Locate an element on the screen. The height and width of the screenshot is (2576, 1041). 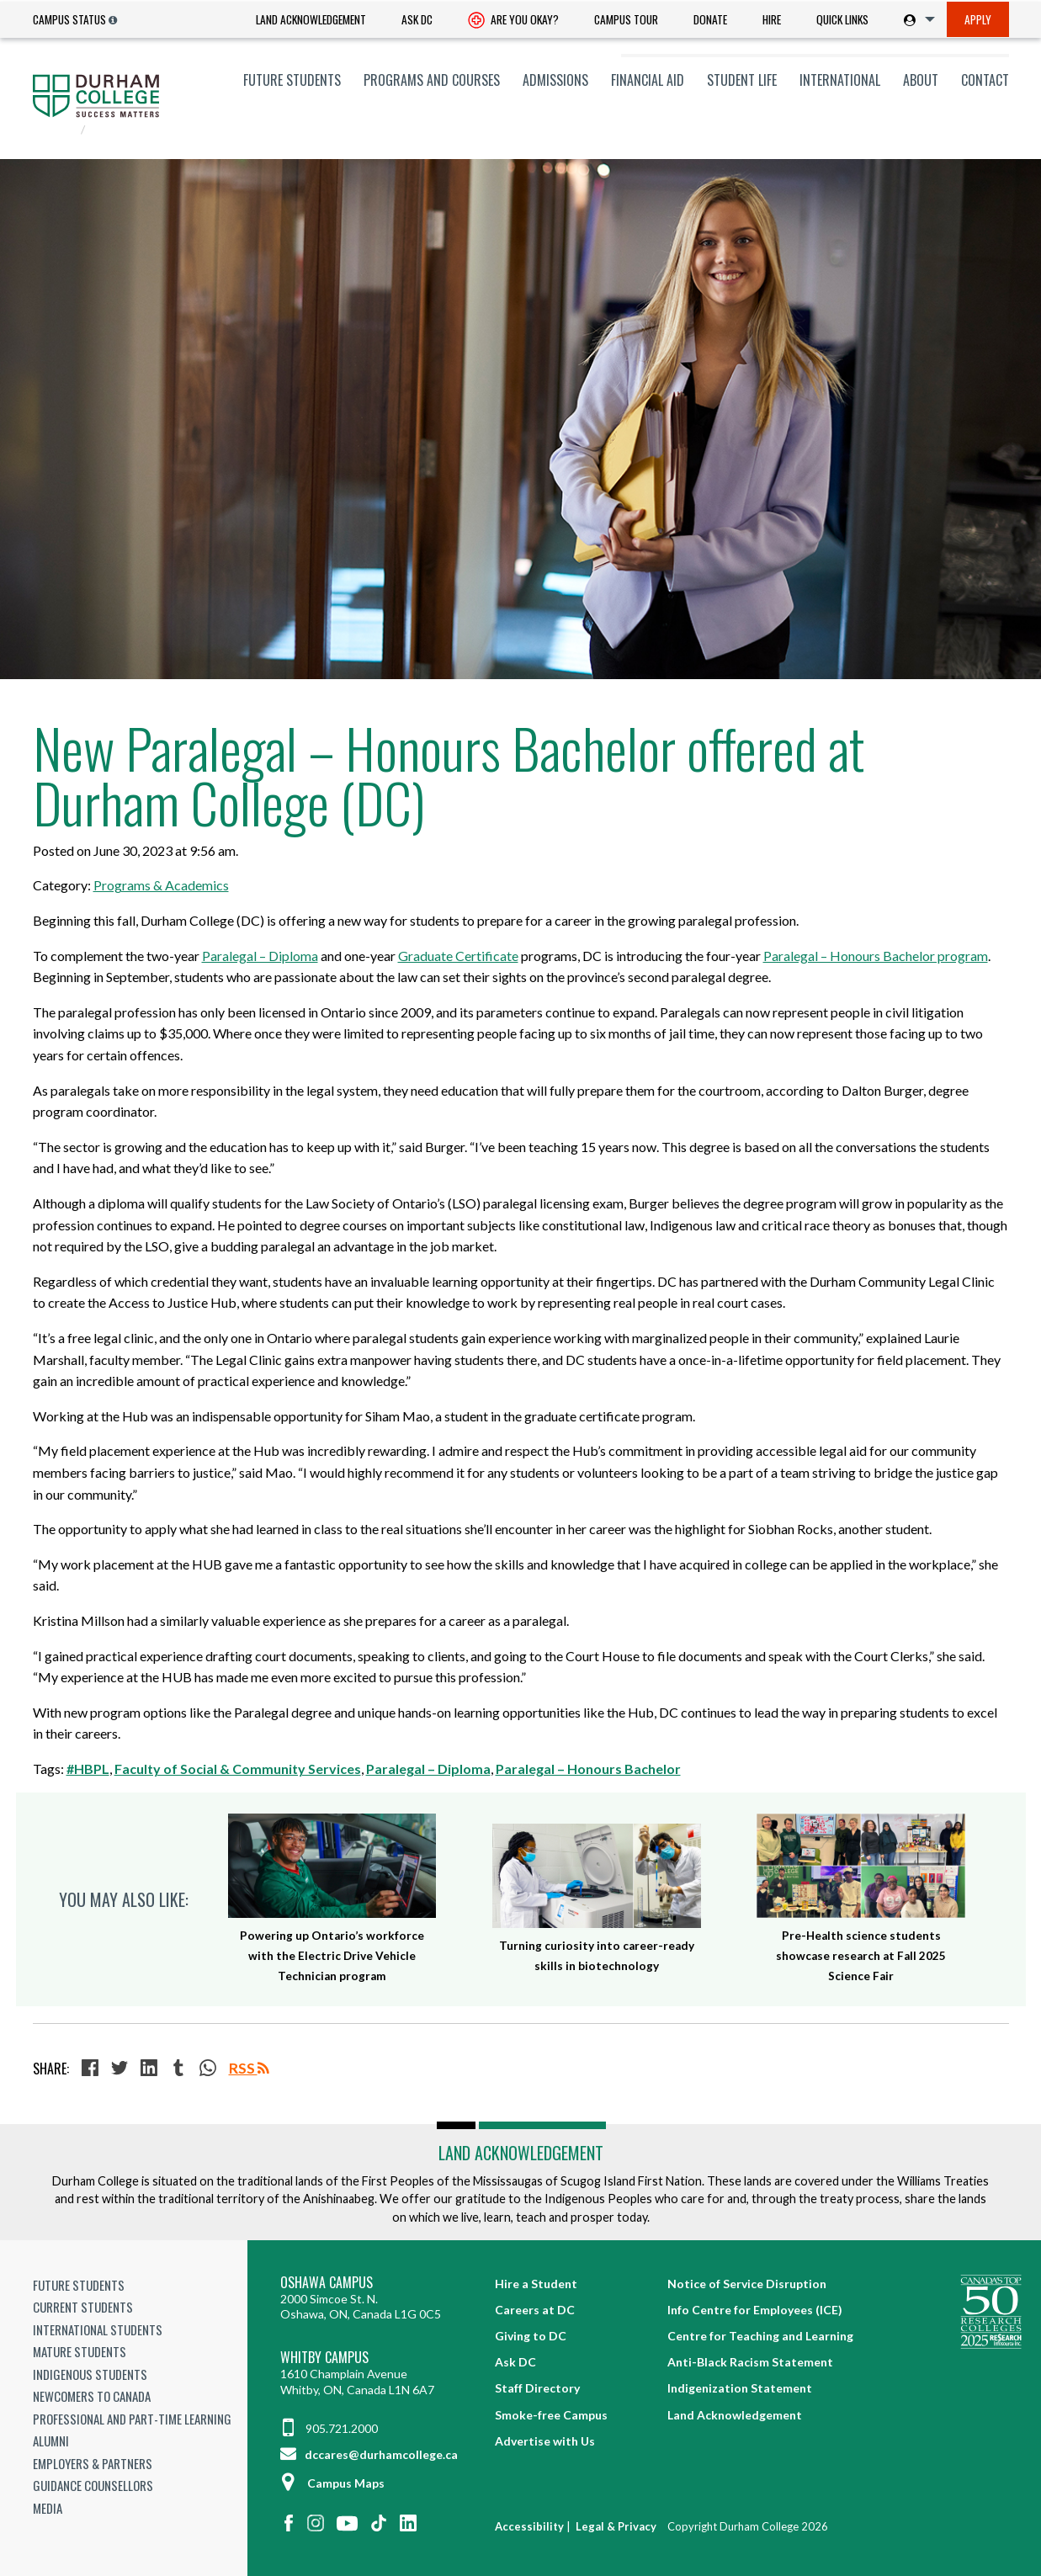
RSS is located at coordinates (249, 2068).